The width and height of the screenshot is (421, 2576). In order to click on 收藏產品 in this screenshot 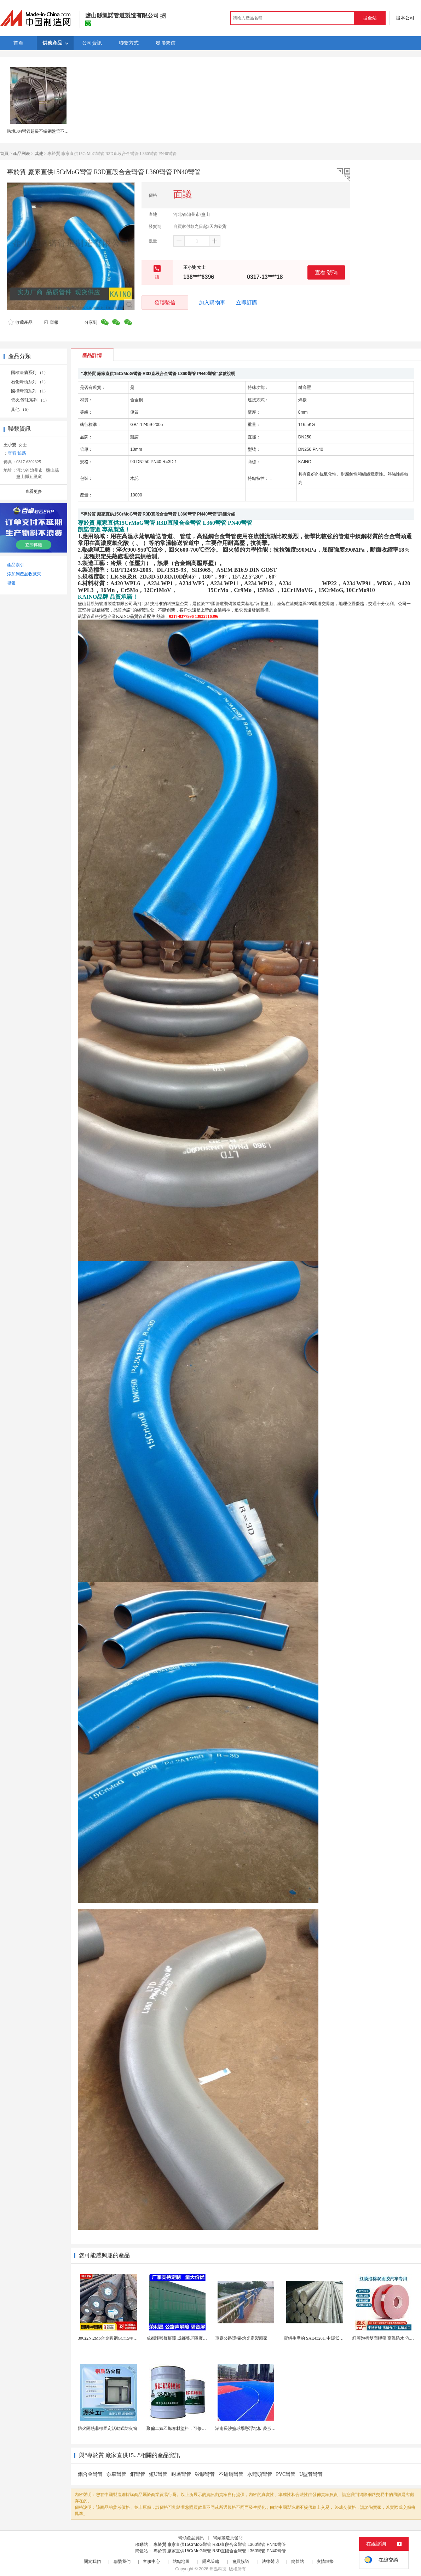, I will do `click(20, 322)`.